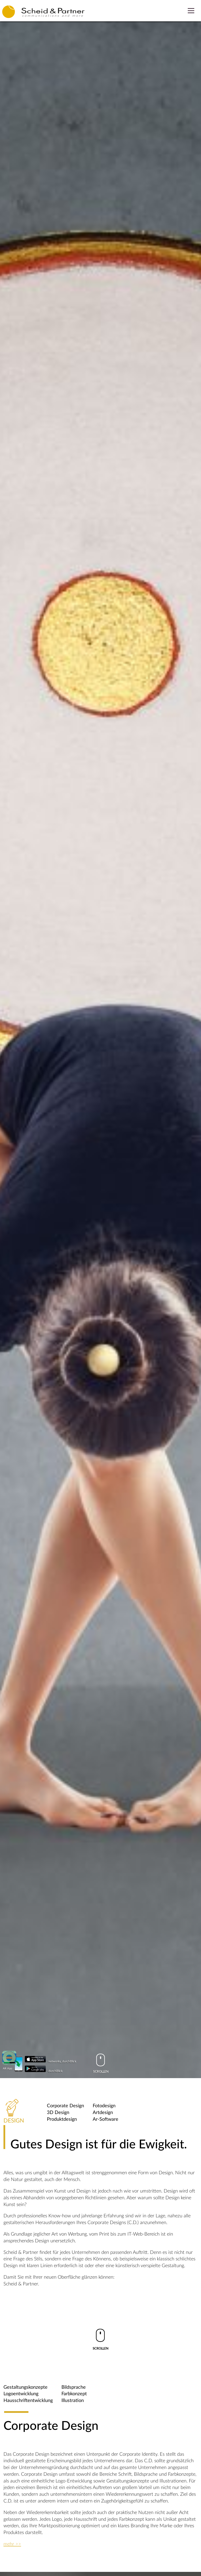 The image size is (201, 2576). I want to click on Artdesign, so click(103, 2112).